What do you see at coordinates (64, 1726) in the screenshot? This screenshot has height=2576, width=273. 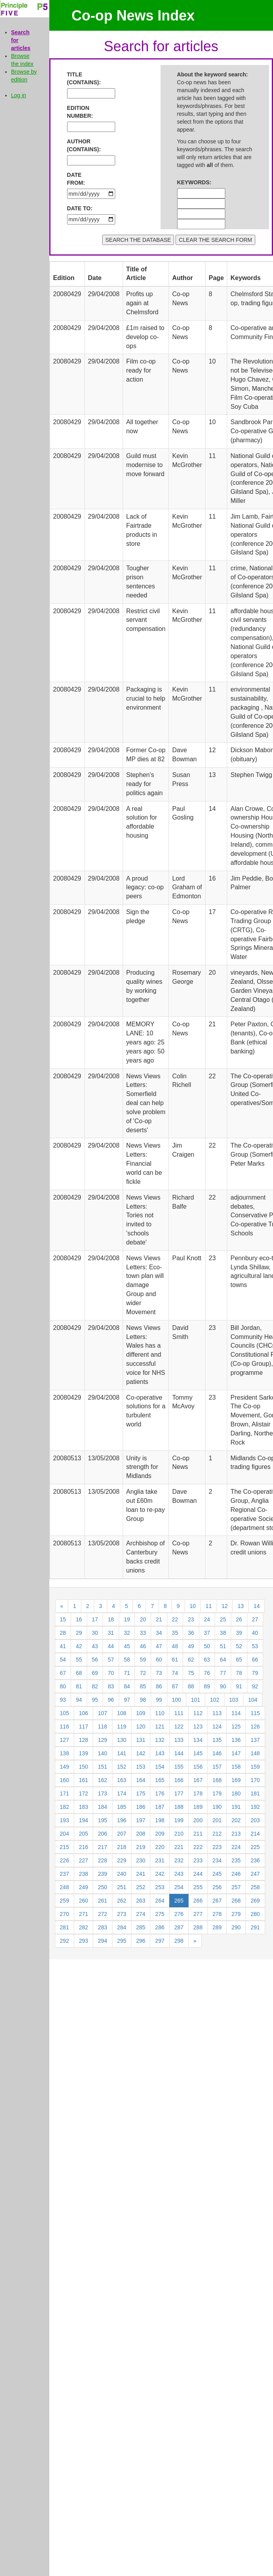 I see `116` at bounding box center [64, 1726].